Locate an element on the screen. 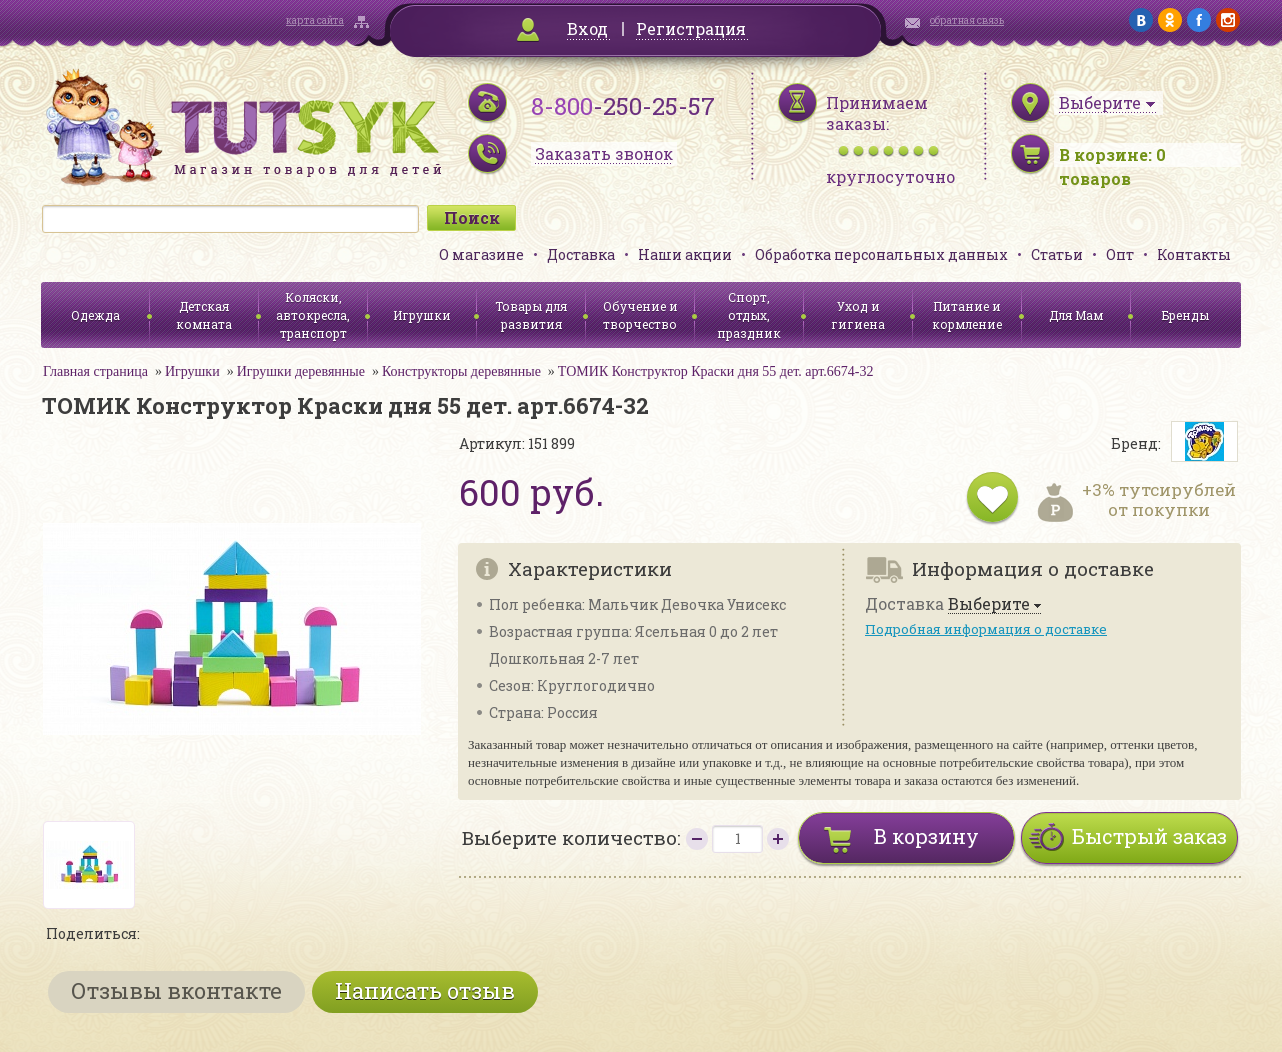 The width and height of the screenshot is (1282, 1052). Бренды is located at coordinates (1185, 315).